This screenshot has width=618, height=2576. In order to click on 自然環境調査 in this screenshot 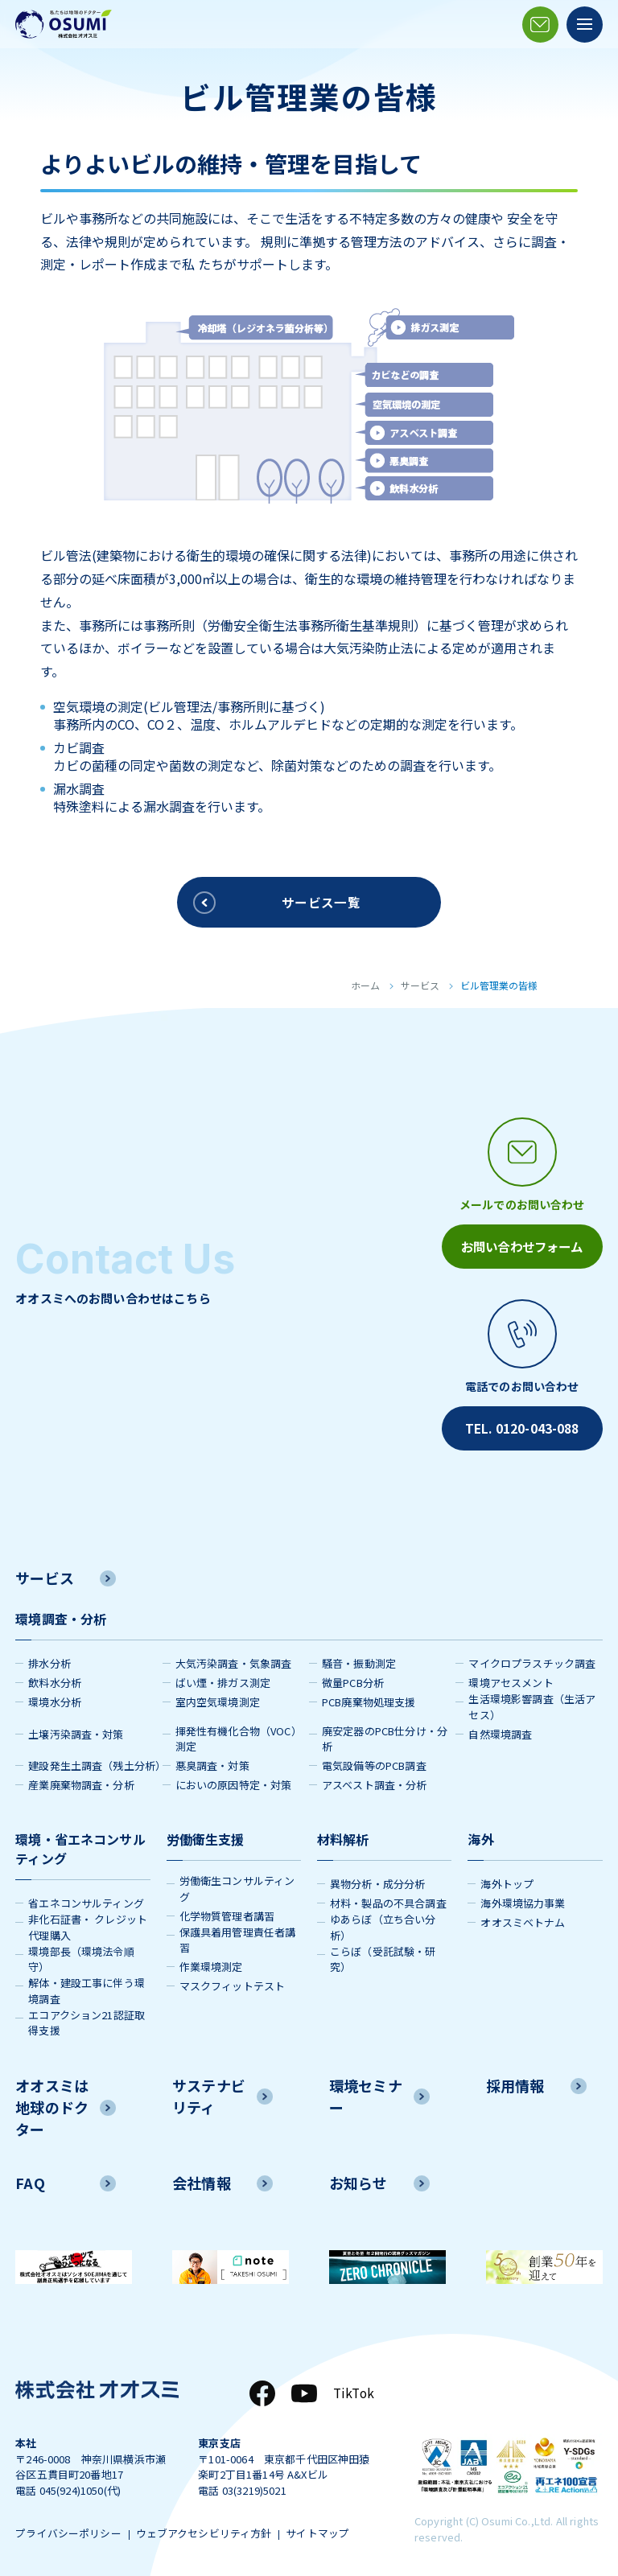, I will do `click(500, 1728)`.